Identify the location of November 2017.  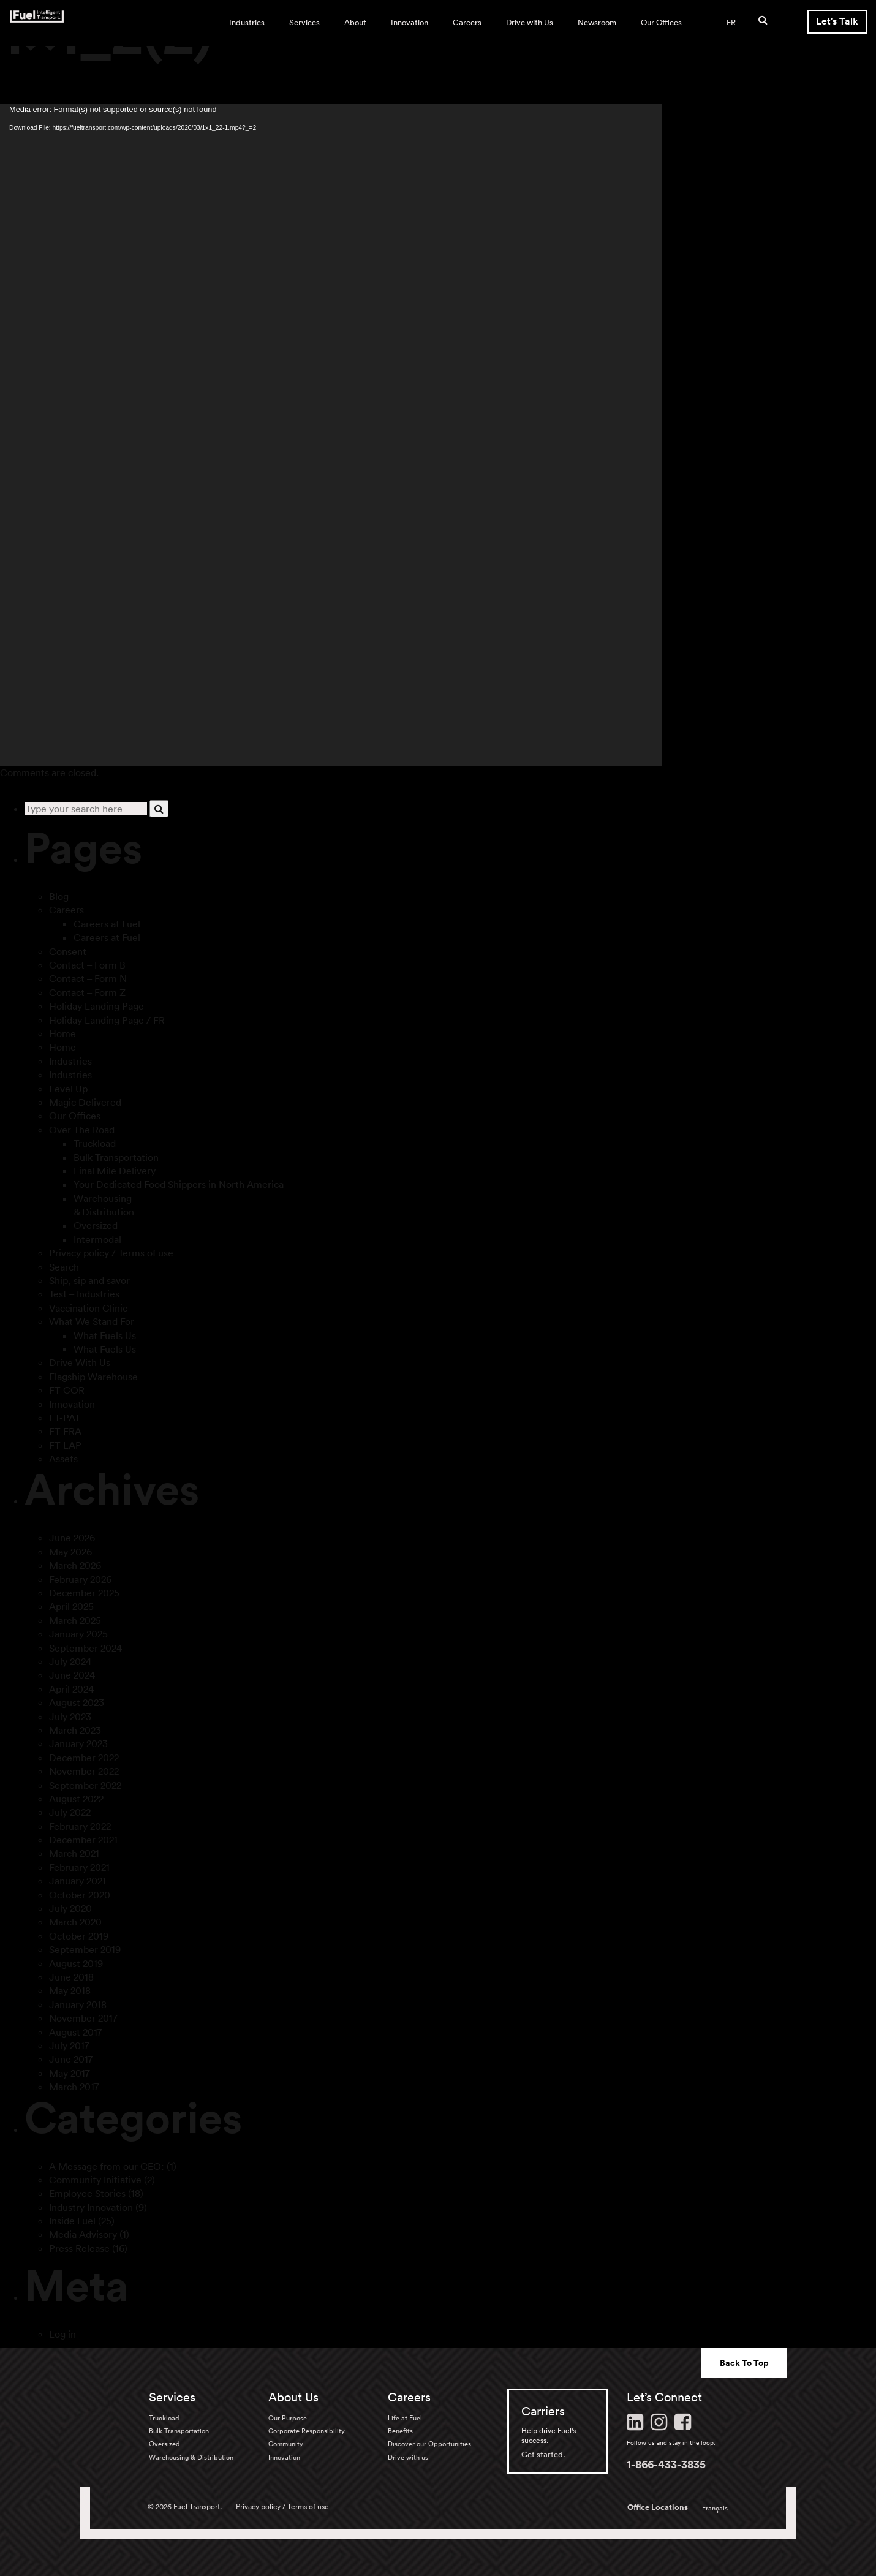
(83, 2018).